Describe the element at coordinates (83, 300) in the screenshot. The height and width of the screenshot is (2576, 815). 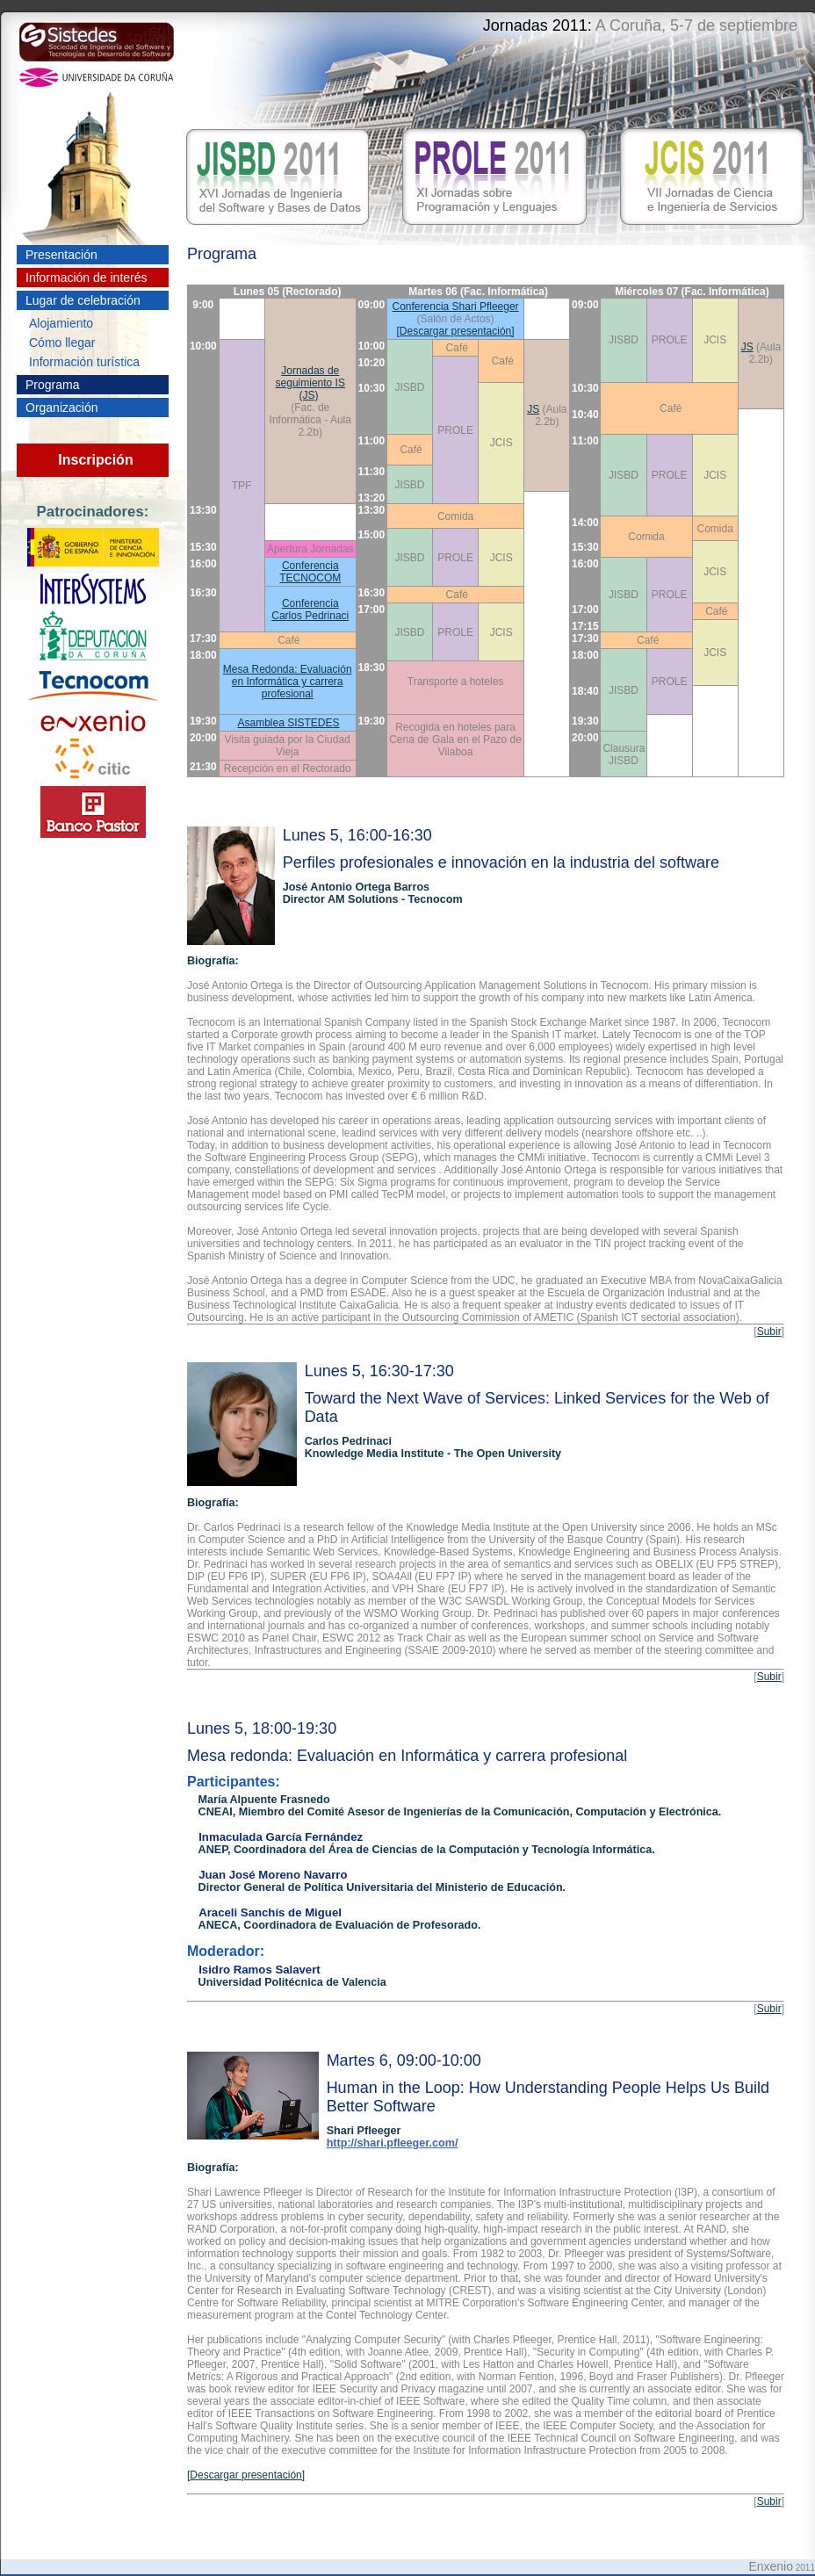
I see `Lugar de celebración` at that location.